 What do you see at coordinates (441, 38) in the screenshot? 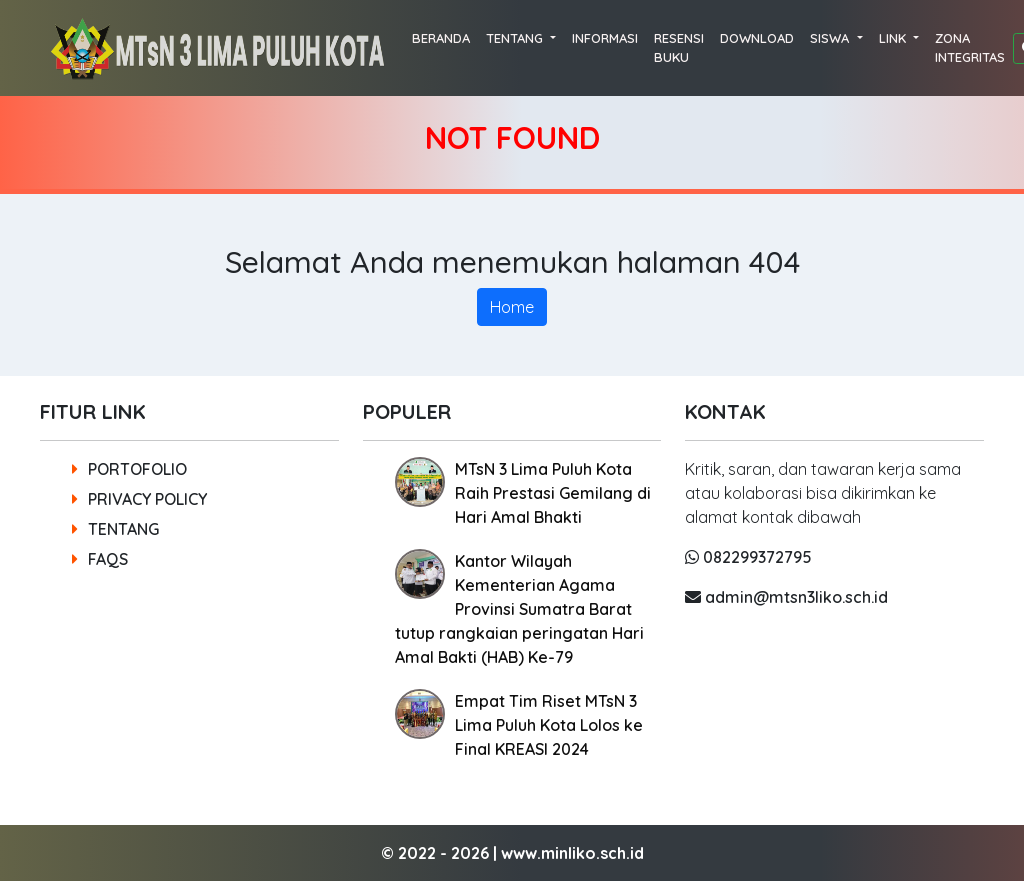
I see `BERANDA` at bounding box center [441, 38].